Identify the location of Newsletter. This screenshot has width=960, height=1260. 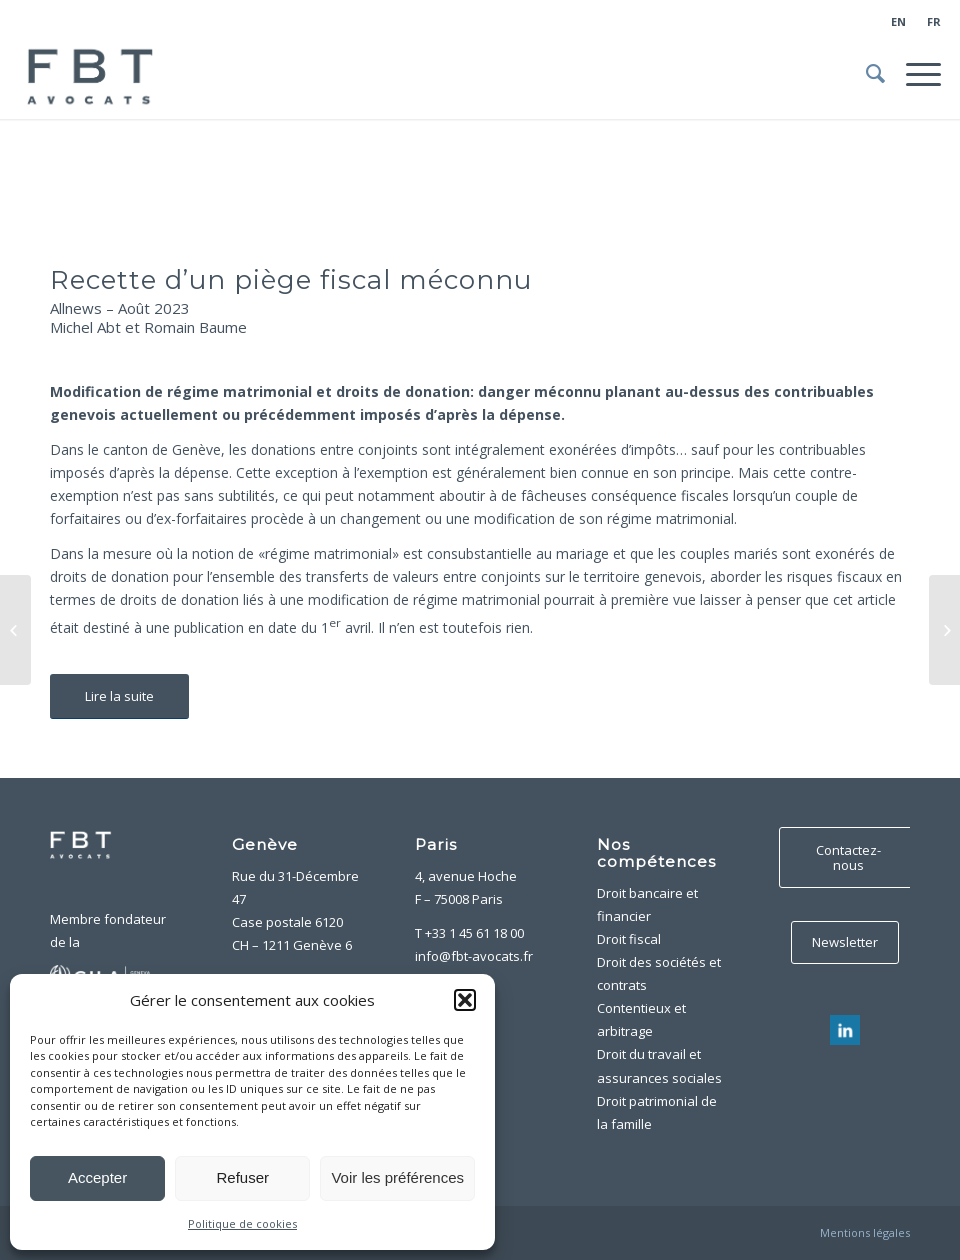
(845, 942).